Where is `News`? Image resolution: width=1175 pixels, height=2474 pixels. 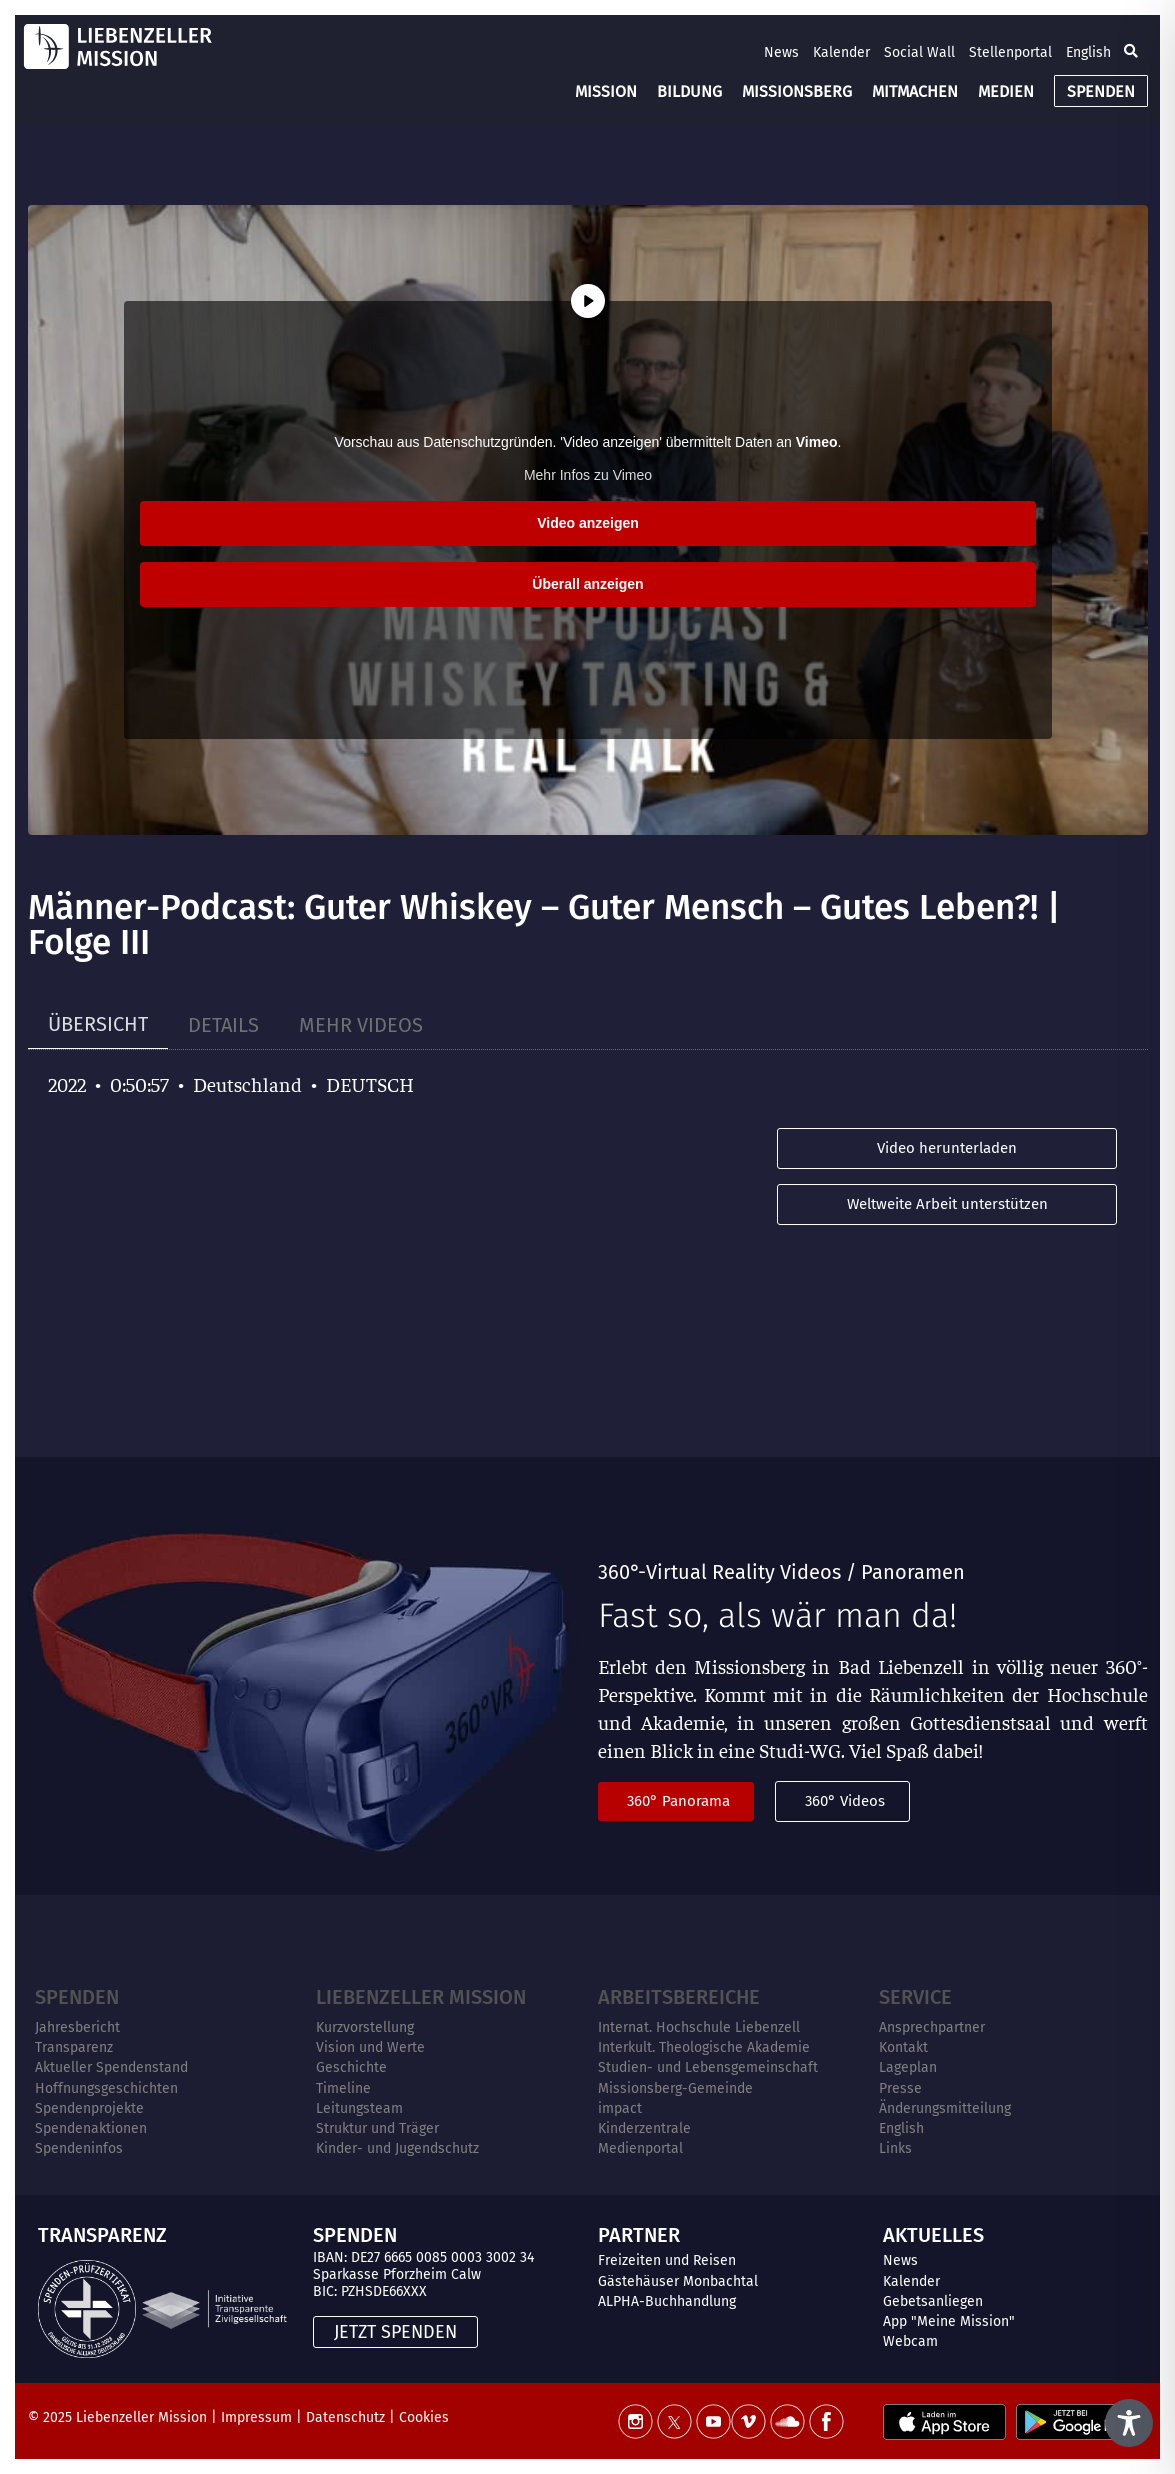
News is located at coordinates (781, 52).